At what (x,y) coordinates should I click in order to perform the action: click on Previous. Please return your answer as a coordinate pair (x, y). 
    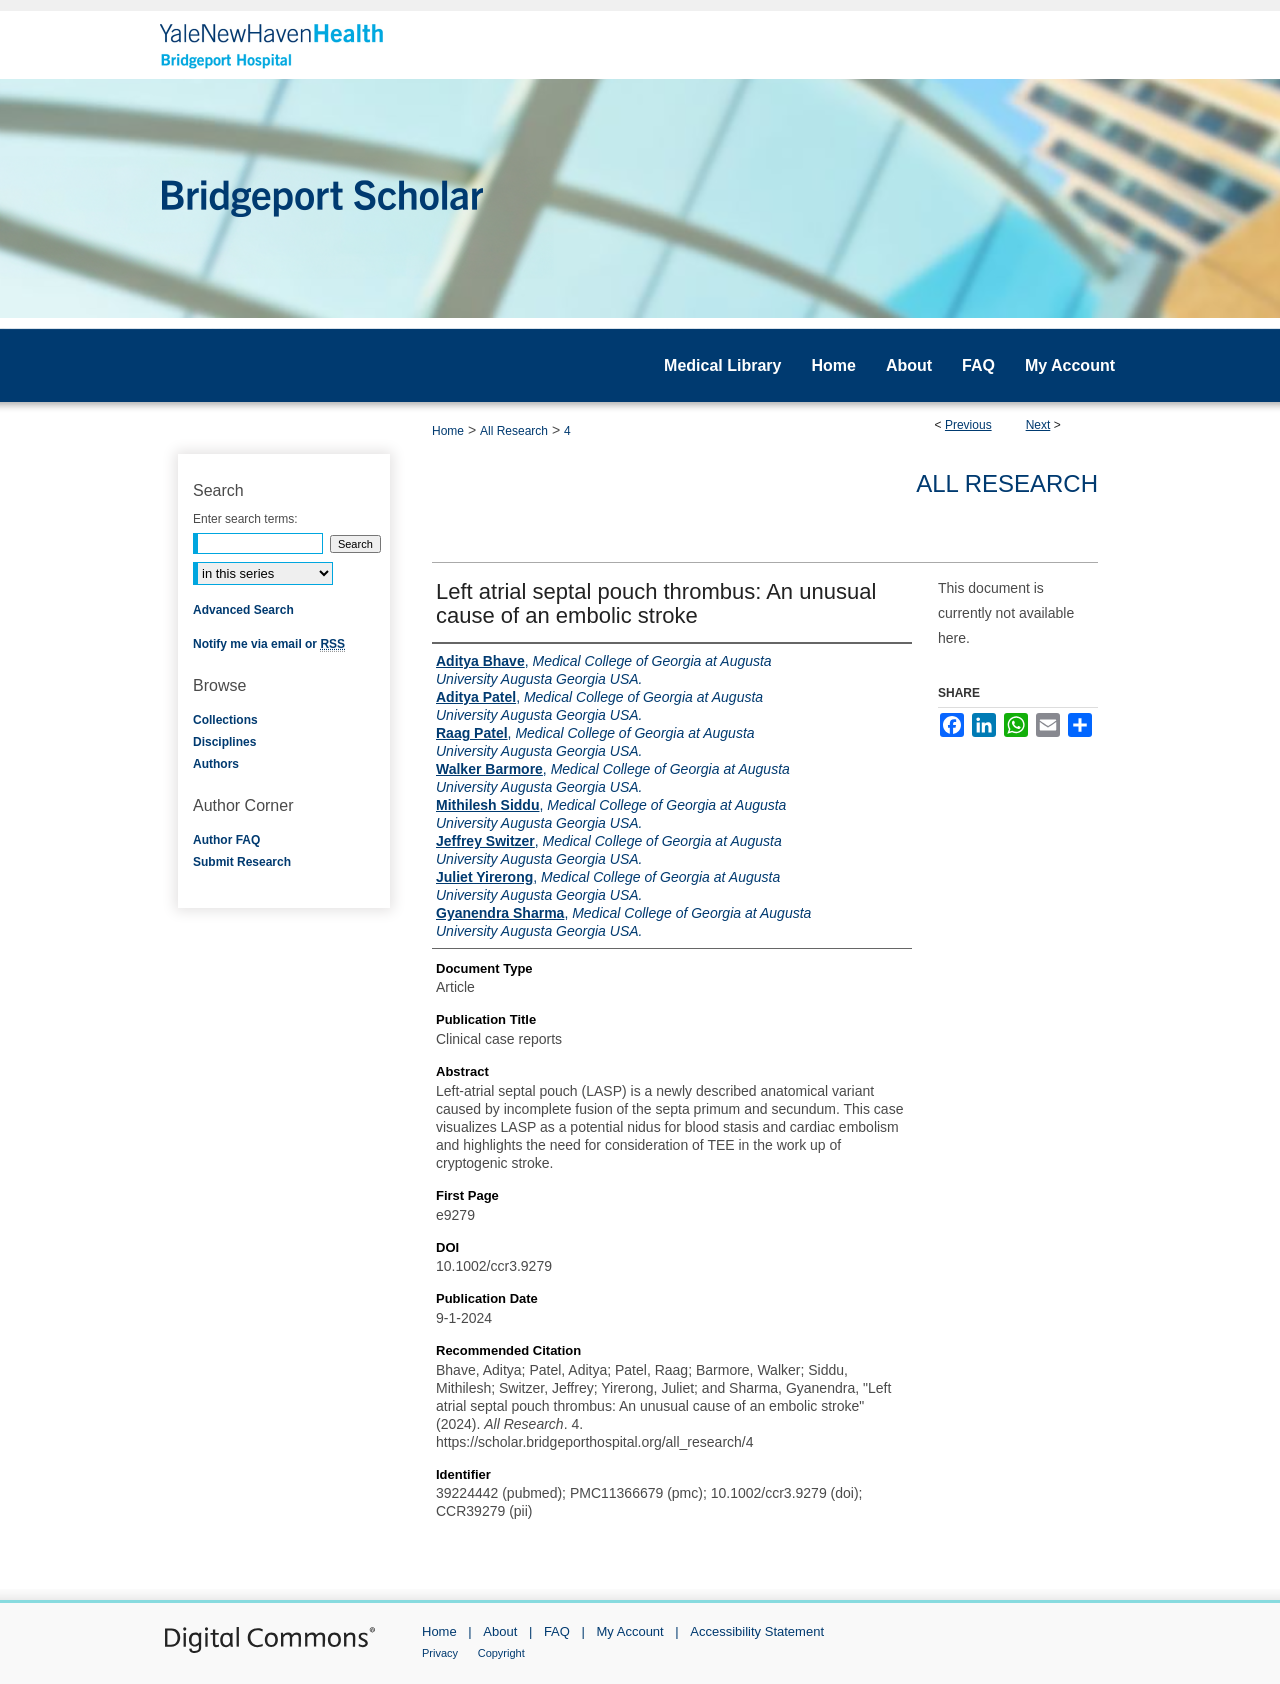
    Looking at the image, I should click on (968, 425).